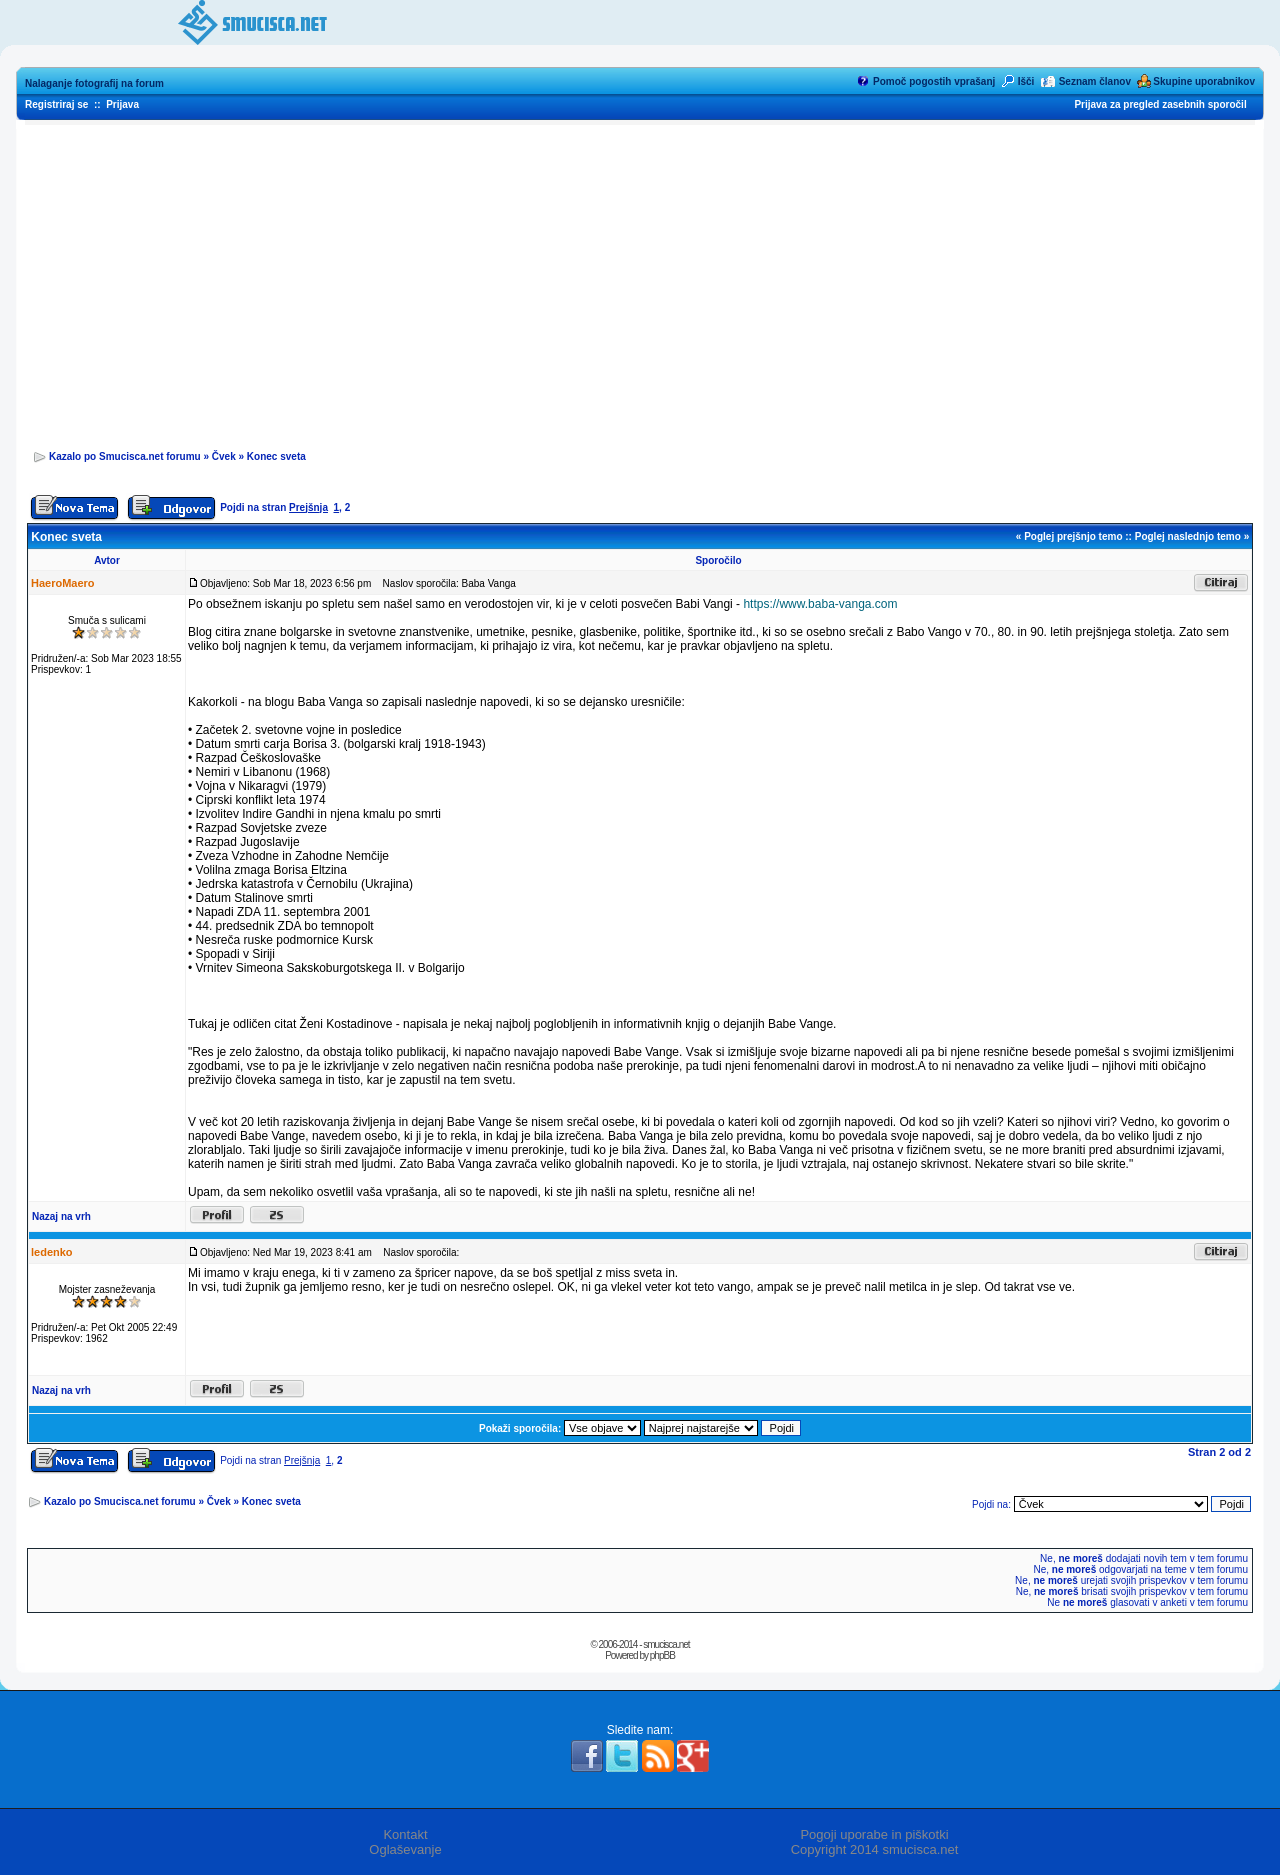  I want to click on Kontakt, so click(405, 1834).